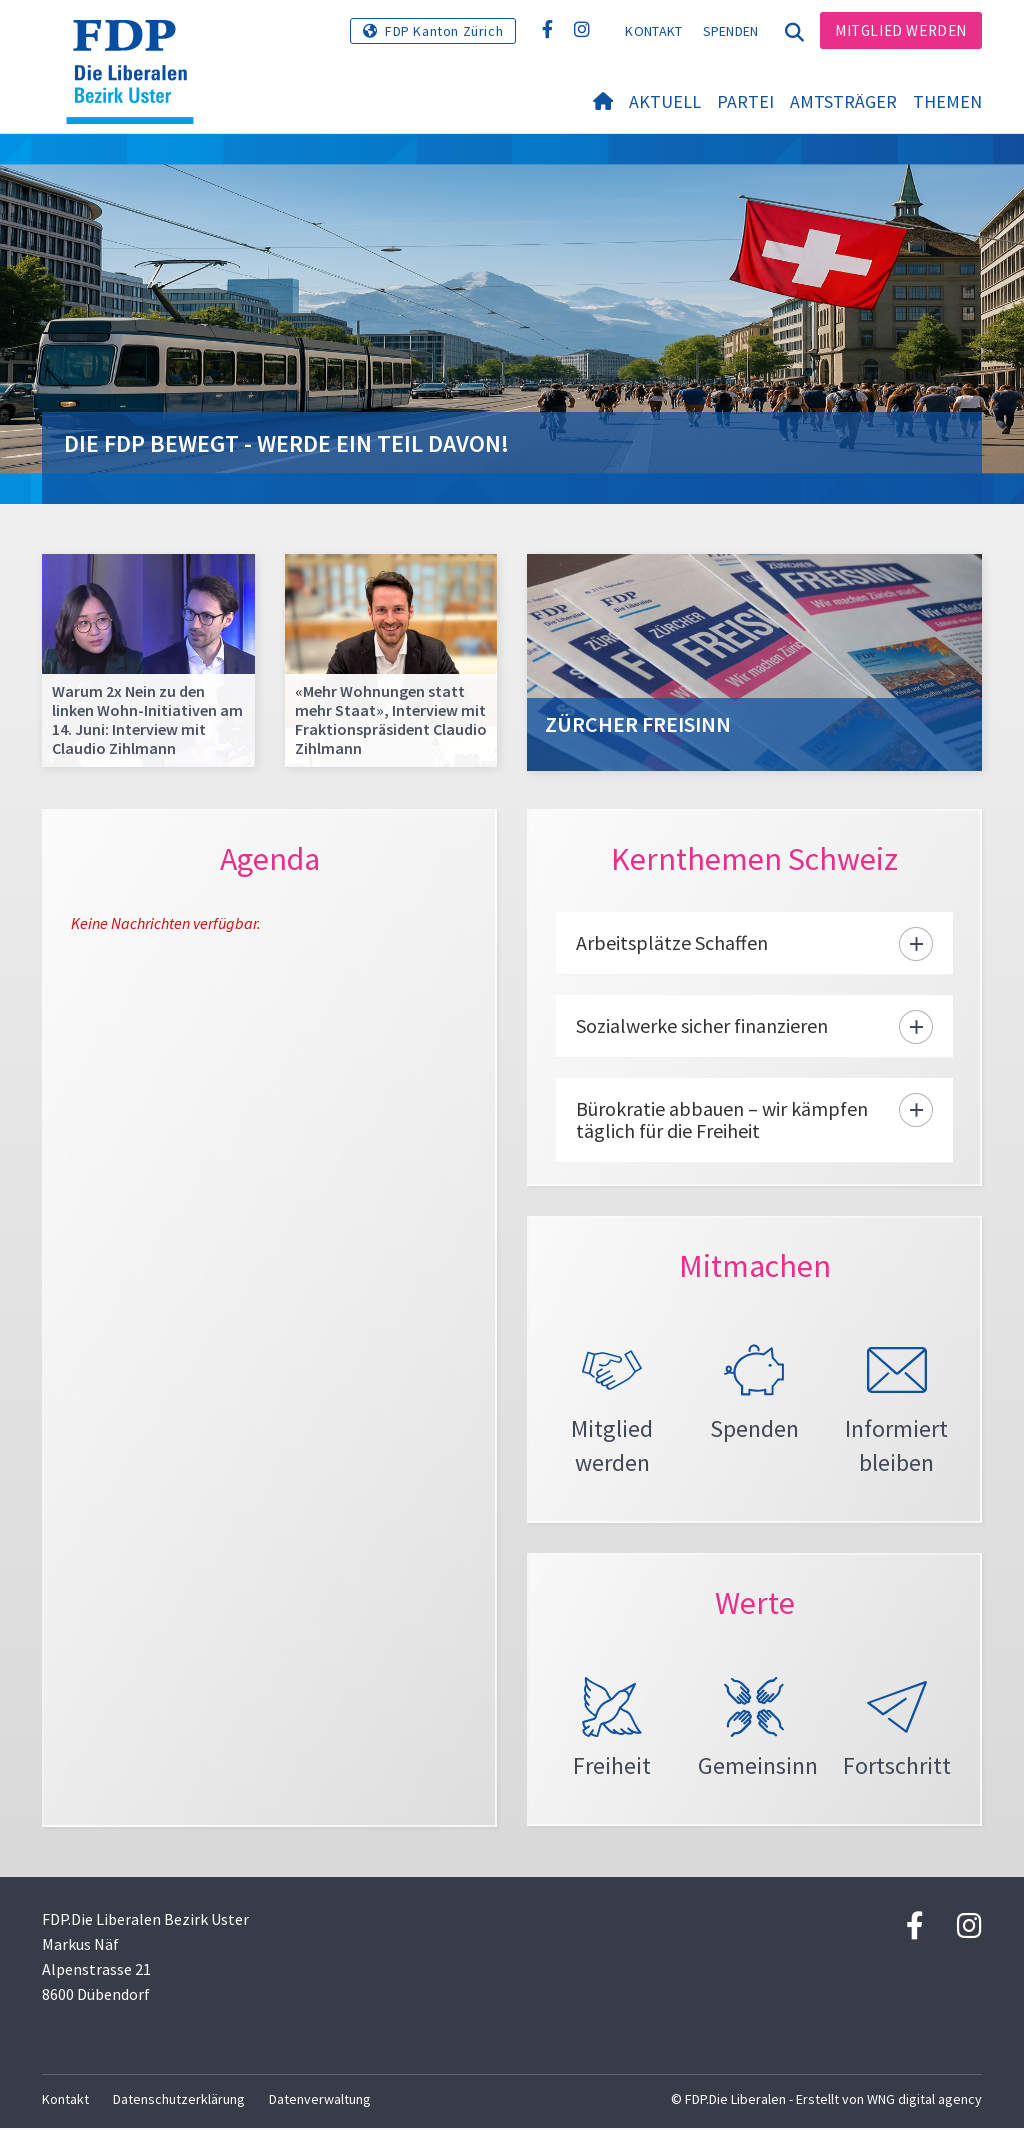 The image size is (1024, 2130). What do you see at coordinates (702, 1025) in the screenshot?
I see `Sozialwerke sicher finanzieren` at bounding box center [702, 1025].